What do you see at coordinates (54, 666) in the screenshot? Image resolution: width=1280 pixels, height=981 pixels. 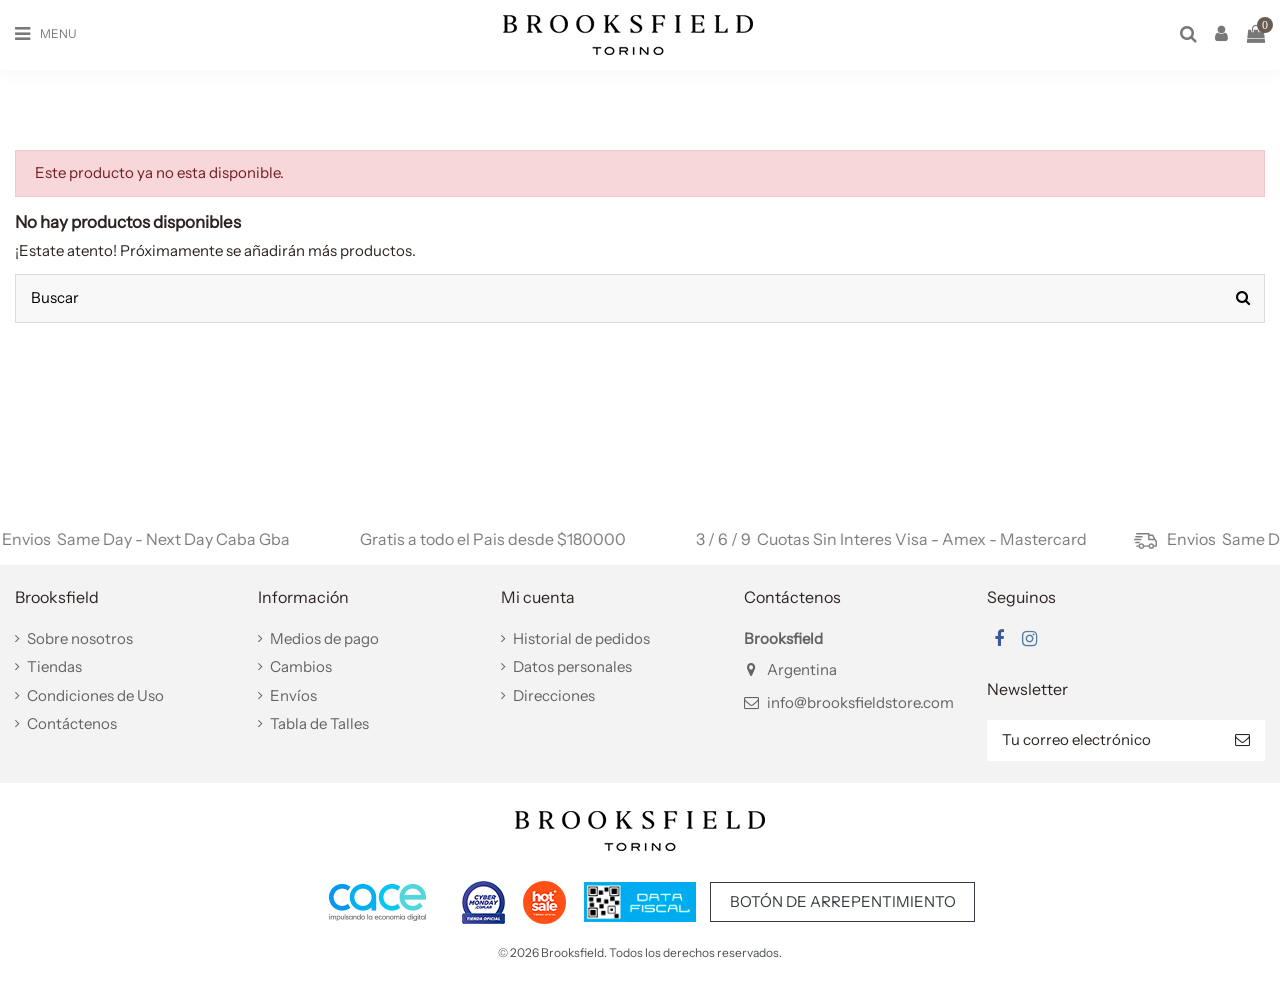 I see `Tiendas` at bounding box center [54, 666].